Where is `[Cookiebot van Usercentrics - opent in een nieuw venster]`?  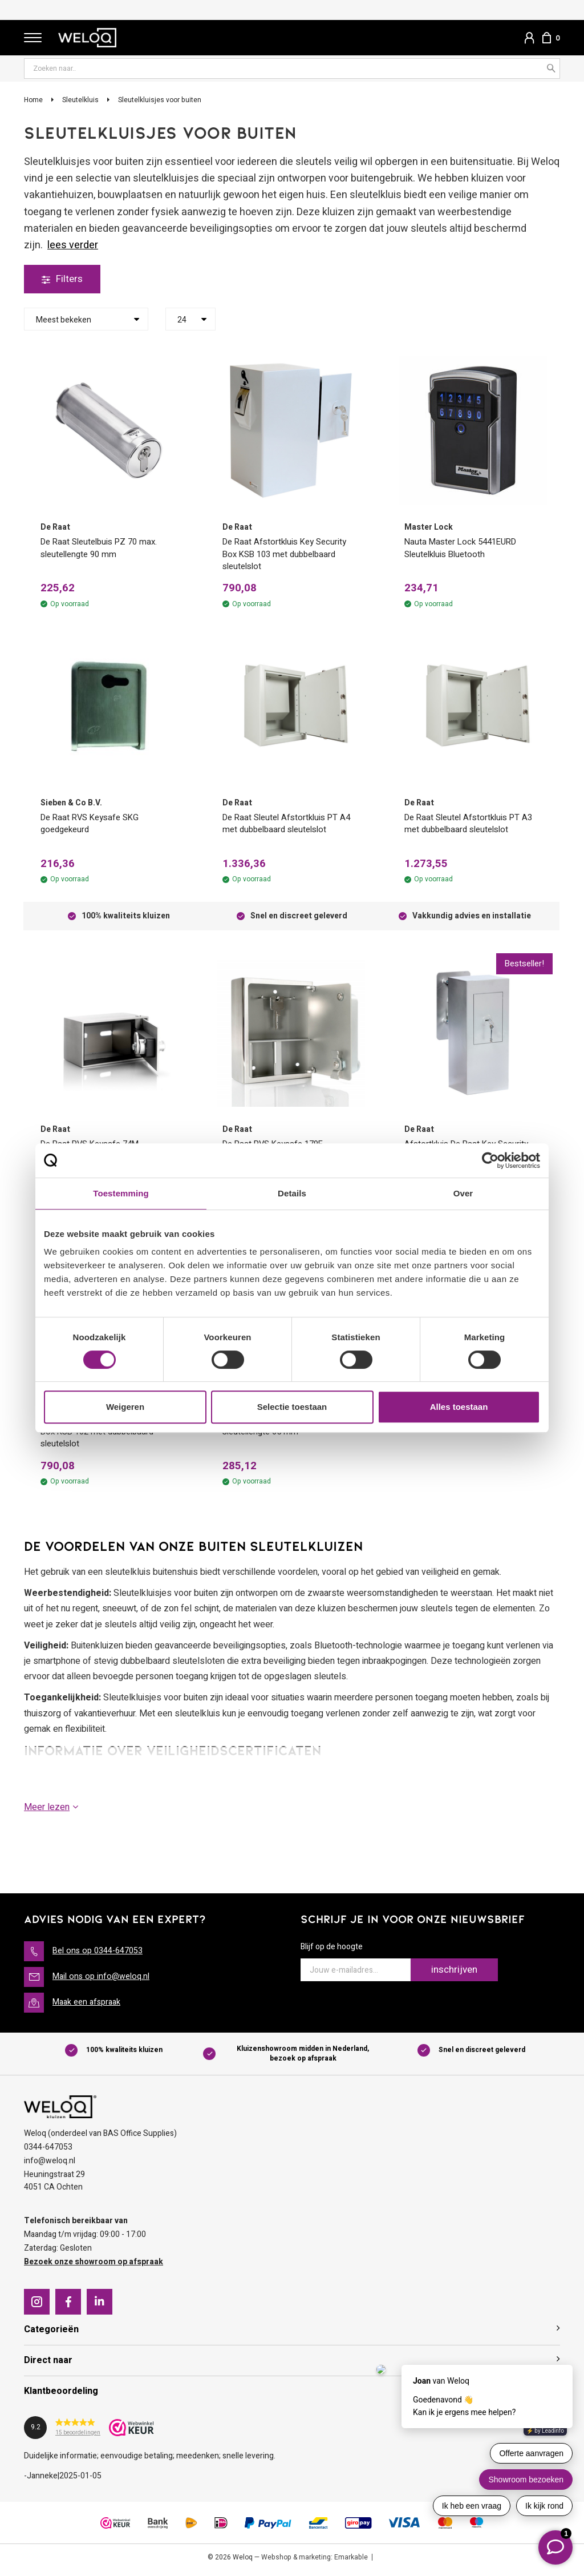
[Cookiebot van Usercentrics - opent in een nieuw venster] is located at coordinates (490, 1160).